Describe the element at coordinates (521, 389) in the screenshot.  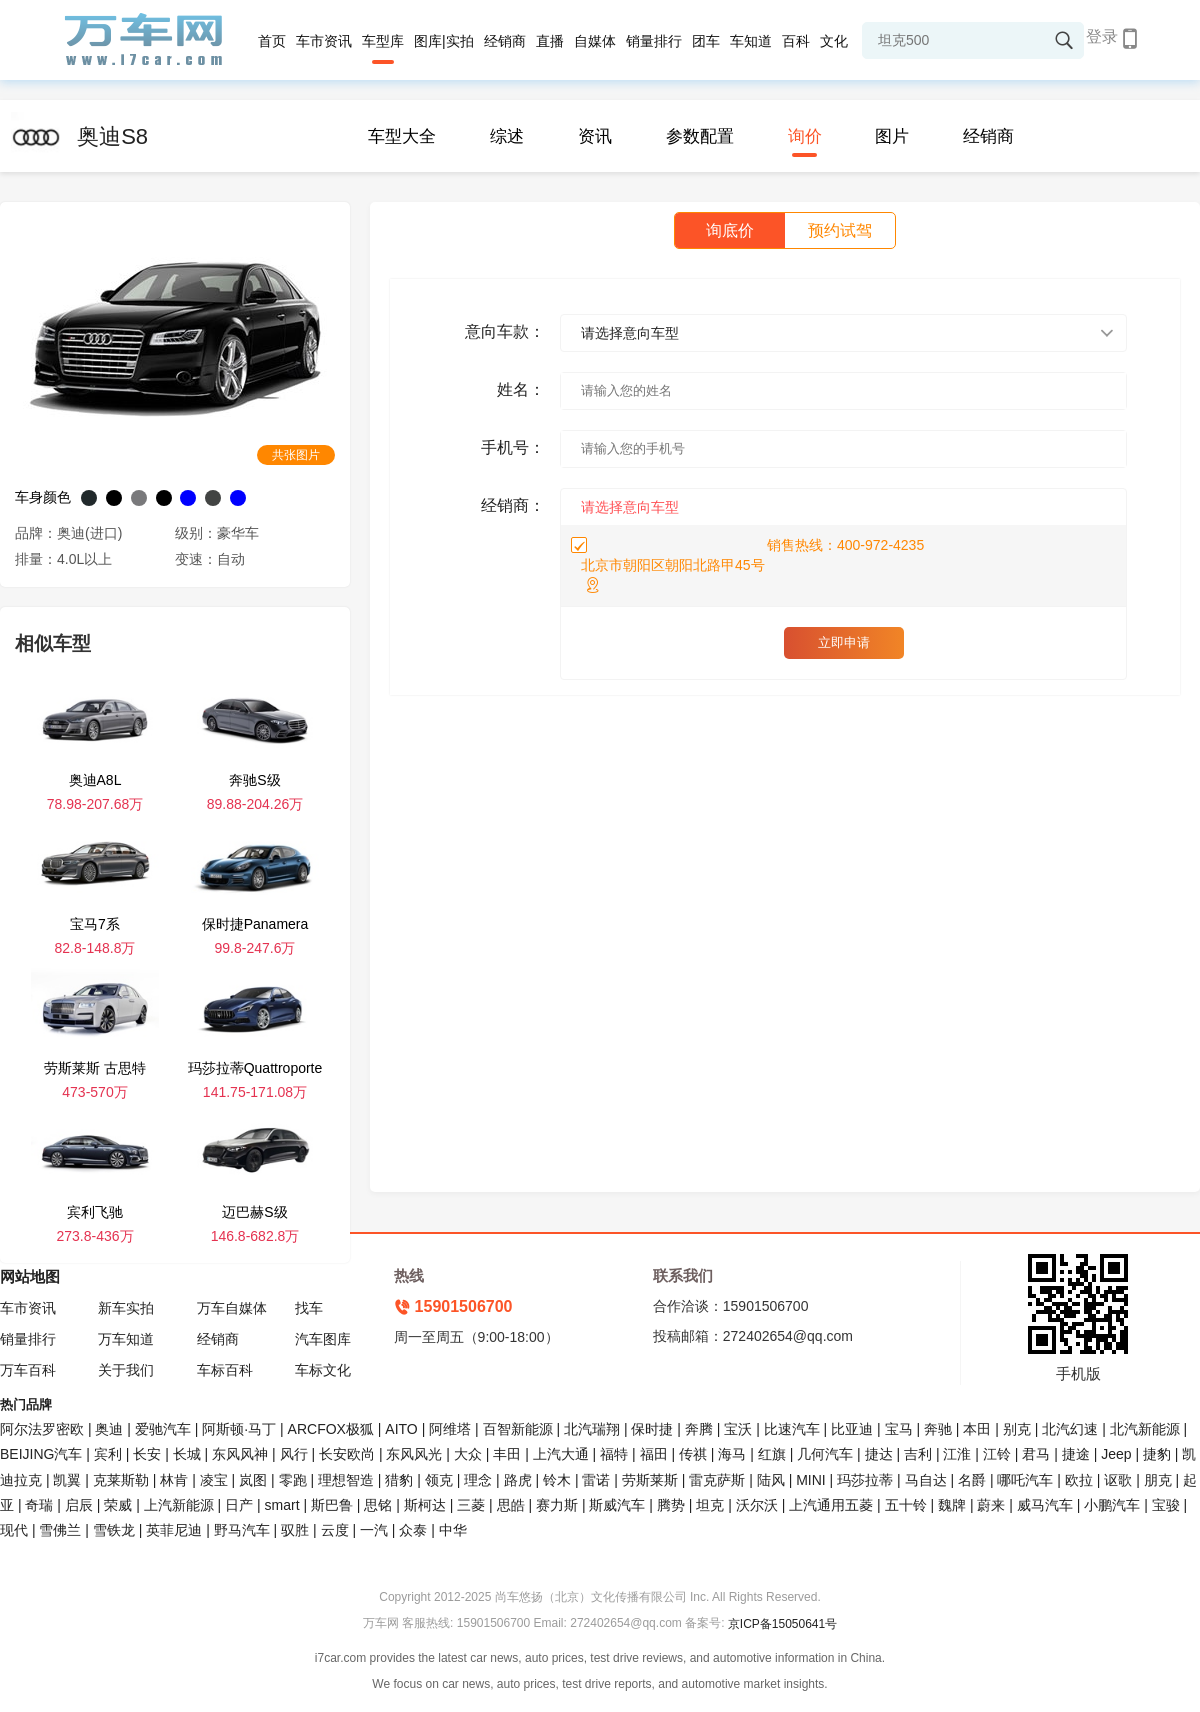
I see `姓名：` at that location.